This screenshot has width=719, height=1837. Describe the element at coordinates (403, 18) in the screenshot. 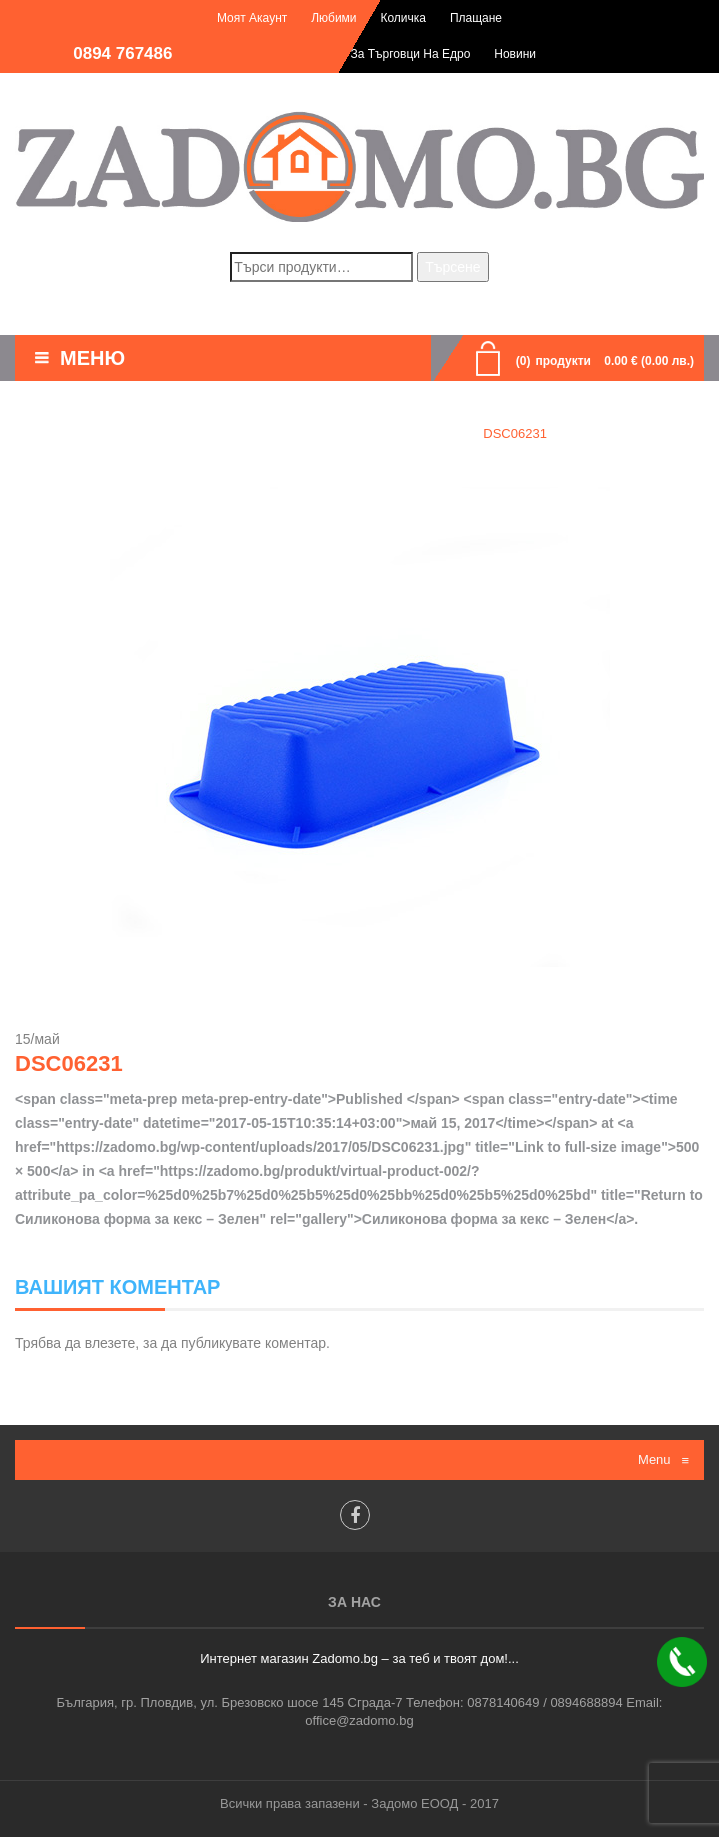

I see `Количка` at that location.